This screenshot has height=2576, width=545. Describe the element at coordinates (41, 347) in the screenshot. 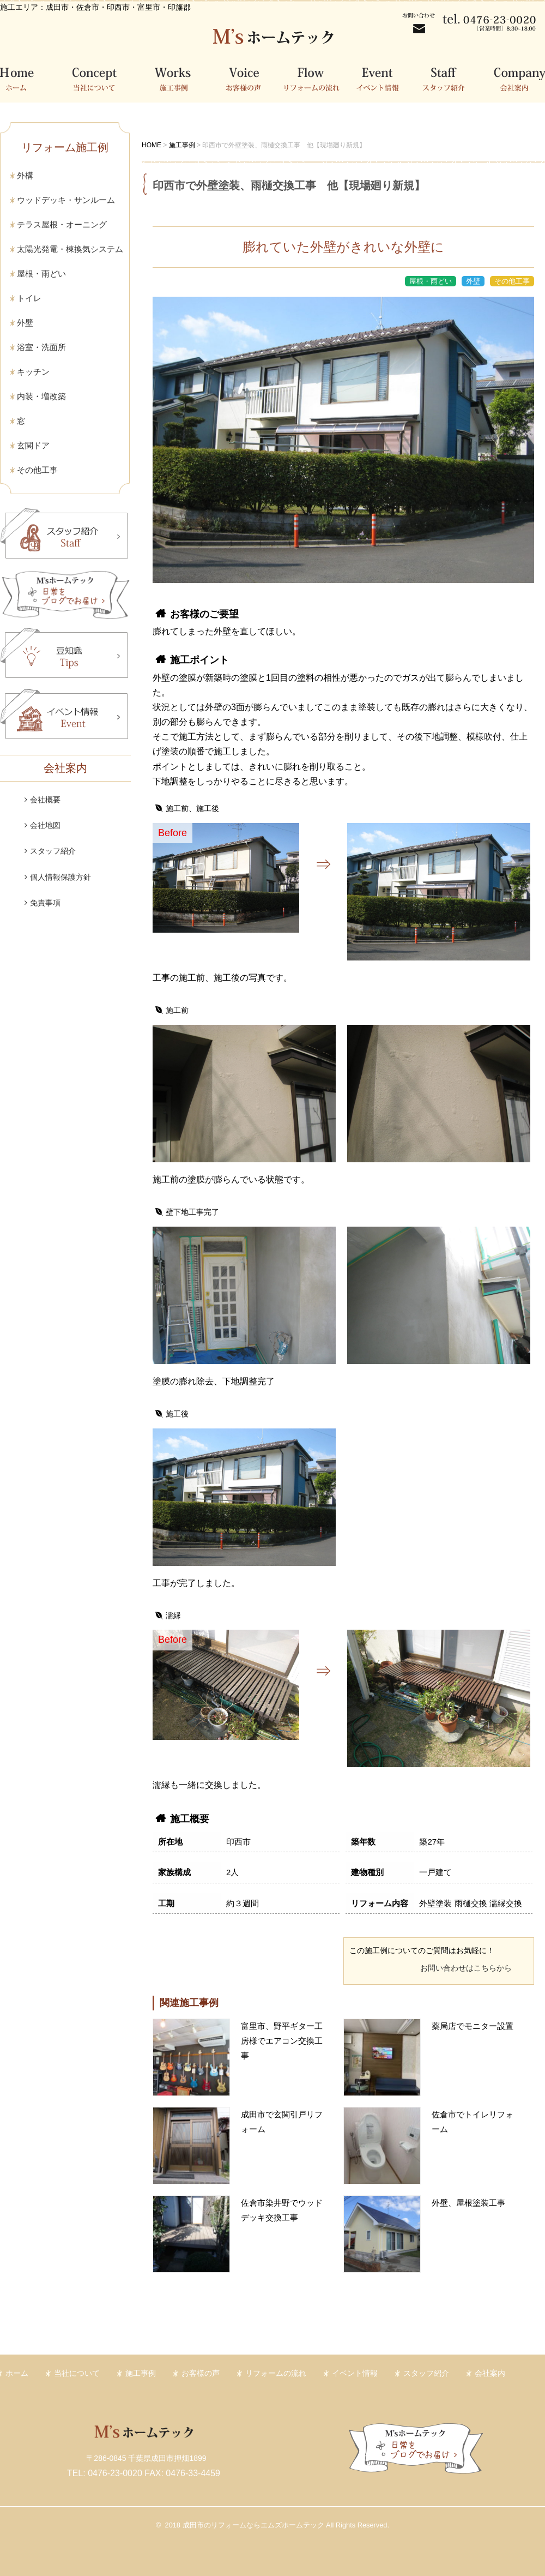

I see `浴室・洗面所` at that location.